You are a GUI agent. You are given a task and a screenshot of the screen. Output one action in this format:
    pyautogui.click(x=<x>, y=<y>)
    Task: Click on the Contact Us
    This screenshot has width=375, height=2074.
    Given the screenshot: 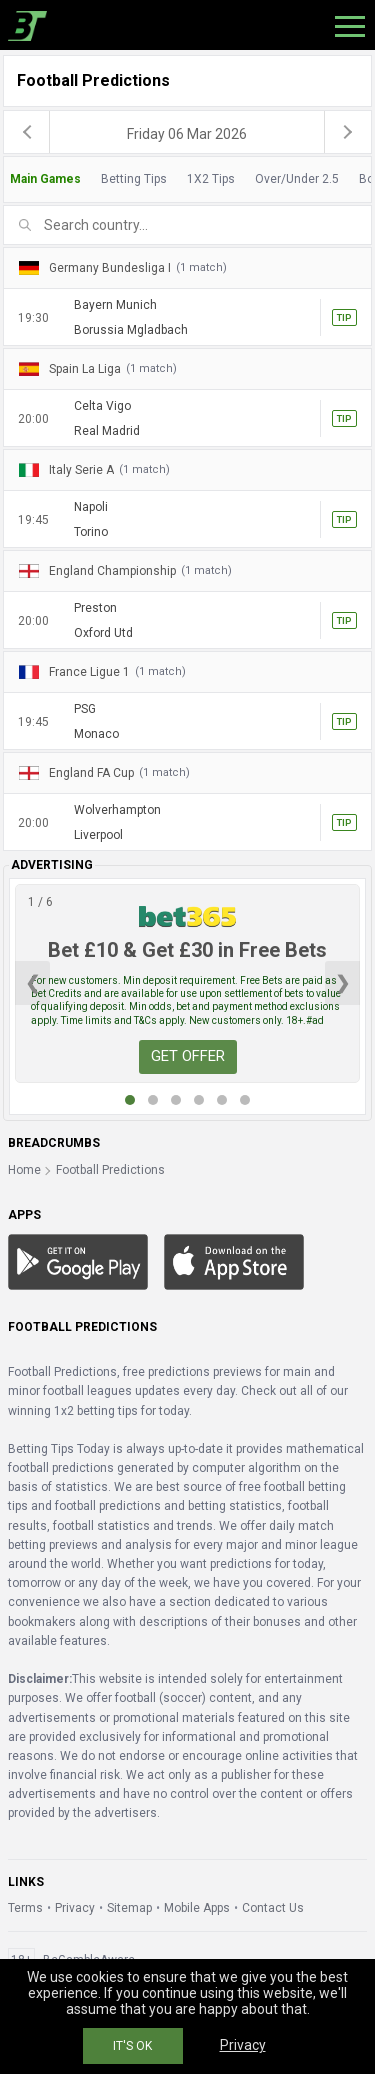 What is the action you would take?
    pyautogui.click(x=273, y=1908)
    